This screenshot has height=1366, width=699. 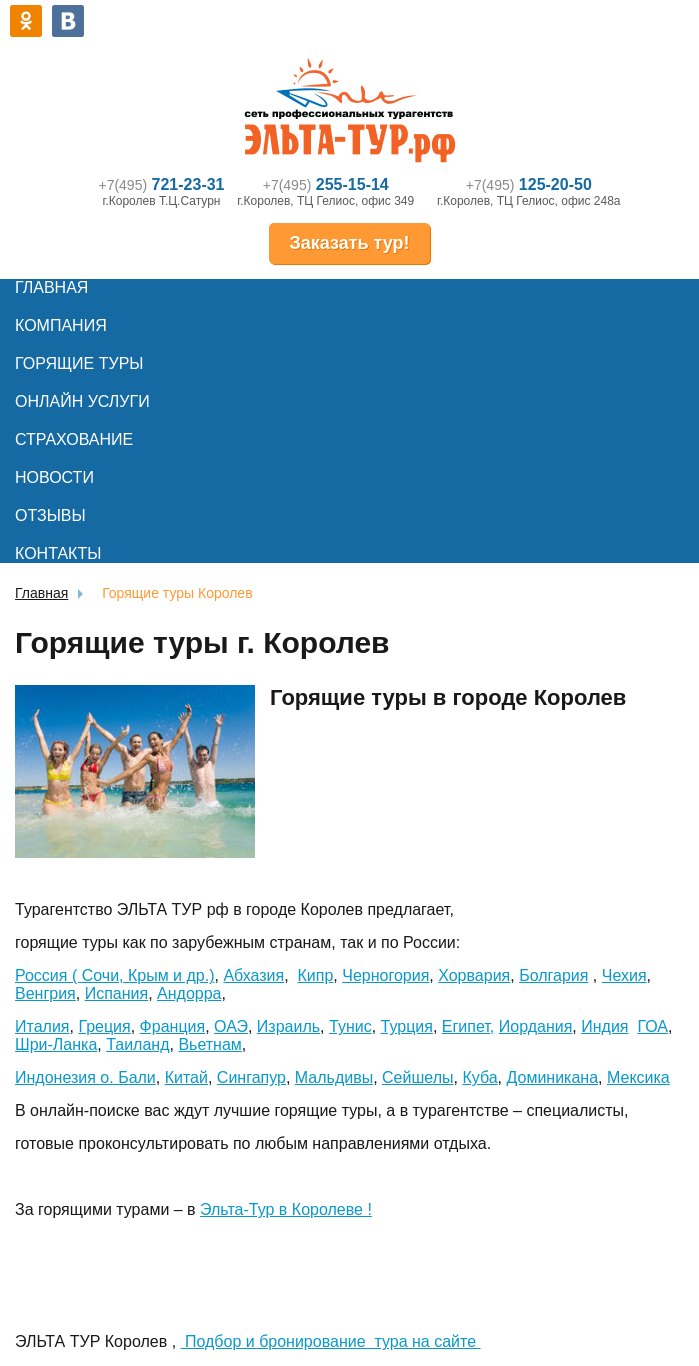 What do you see at coordinates (58, 553) in the screenshot?
I see `Контакты` at bounding box center [58, 553].